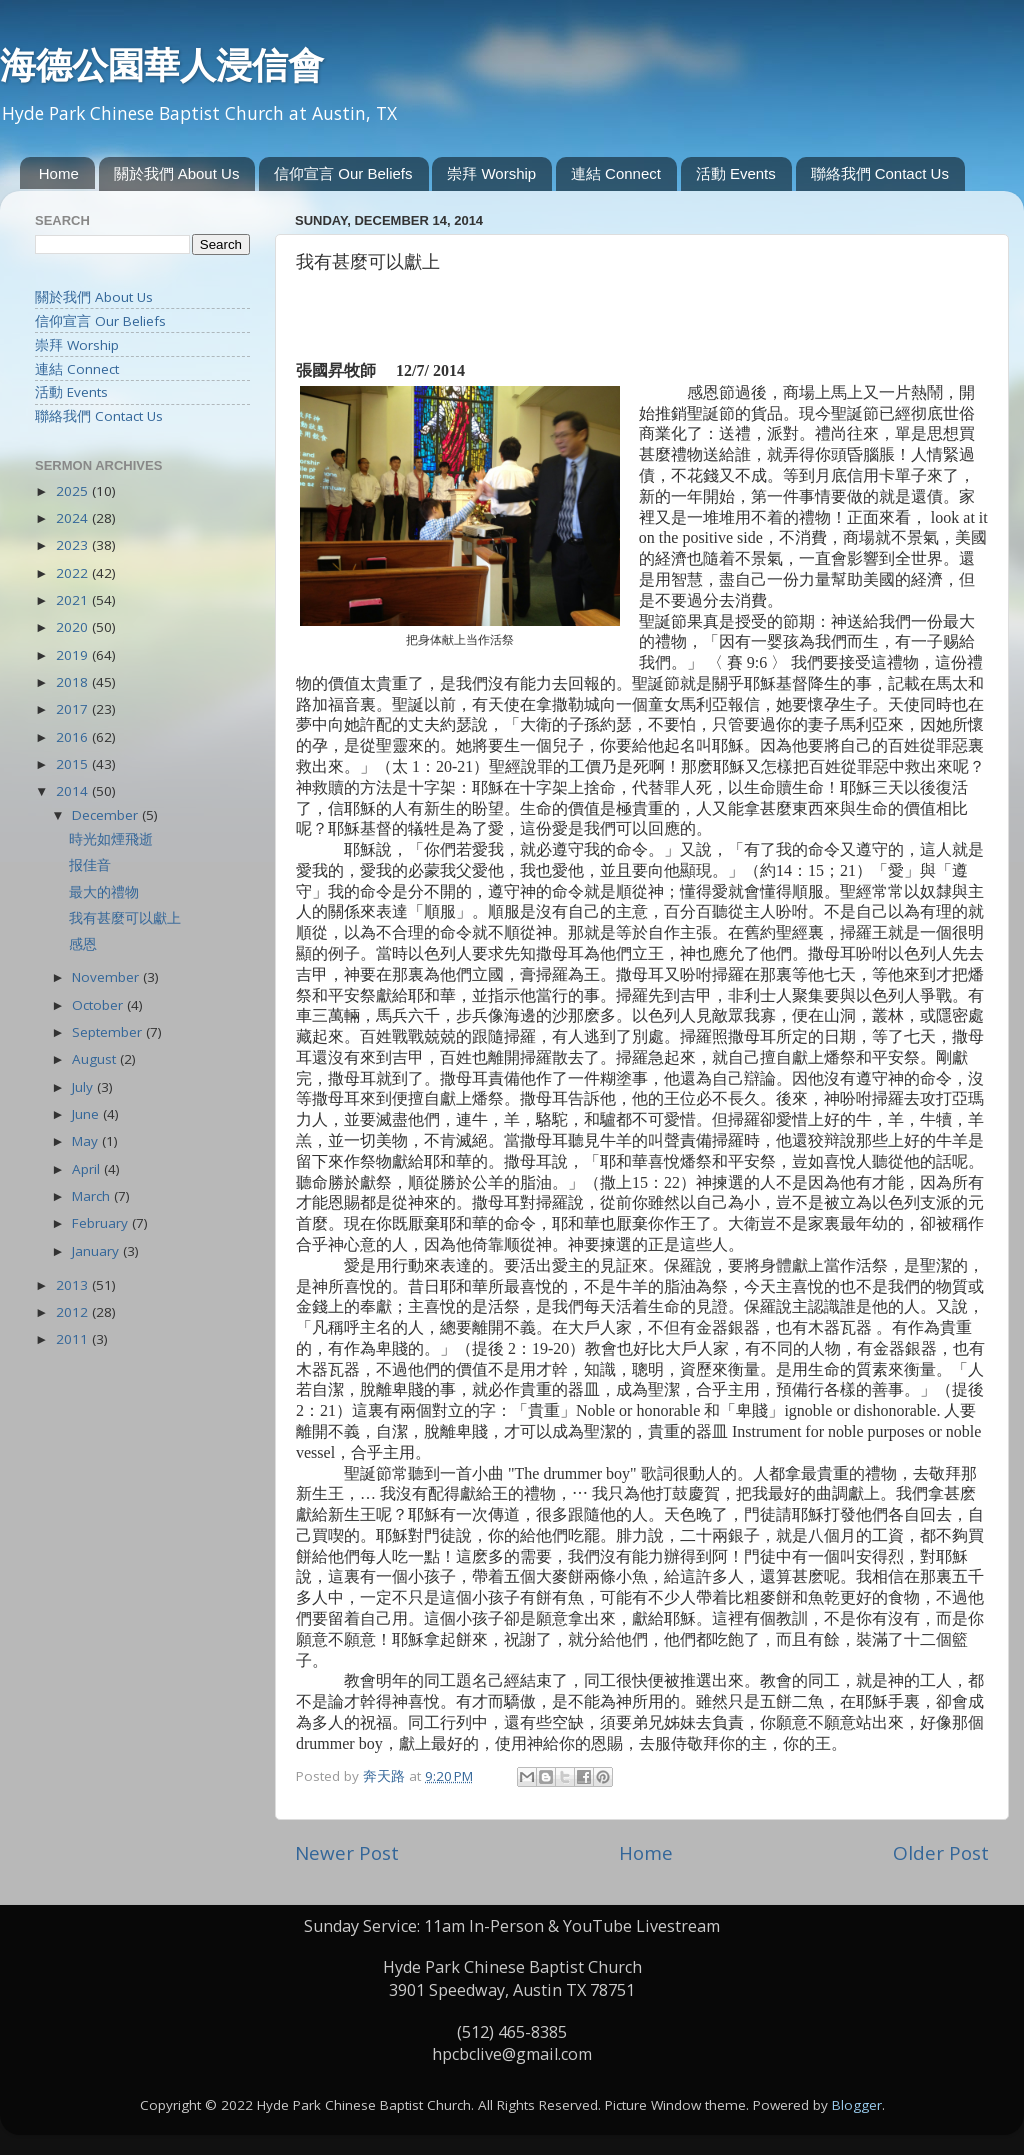 This screenshot has width=1024, height=2155. I want to click on Blogger, so click(857, 2105).